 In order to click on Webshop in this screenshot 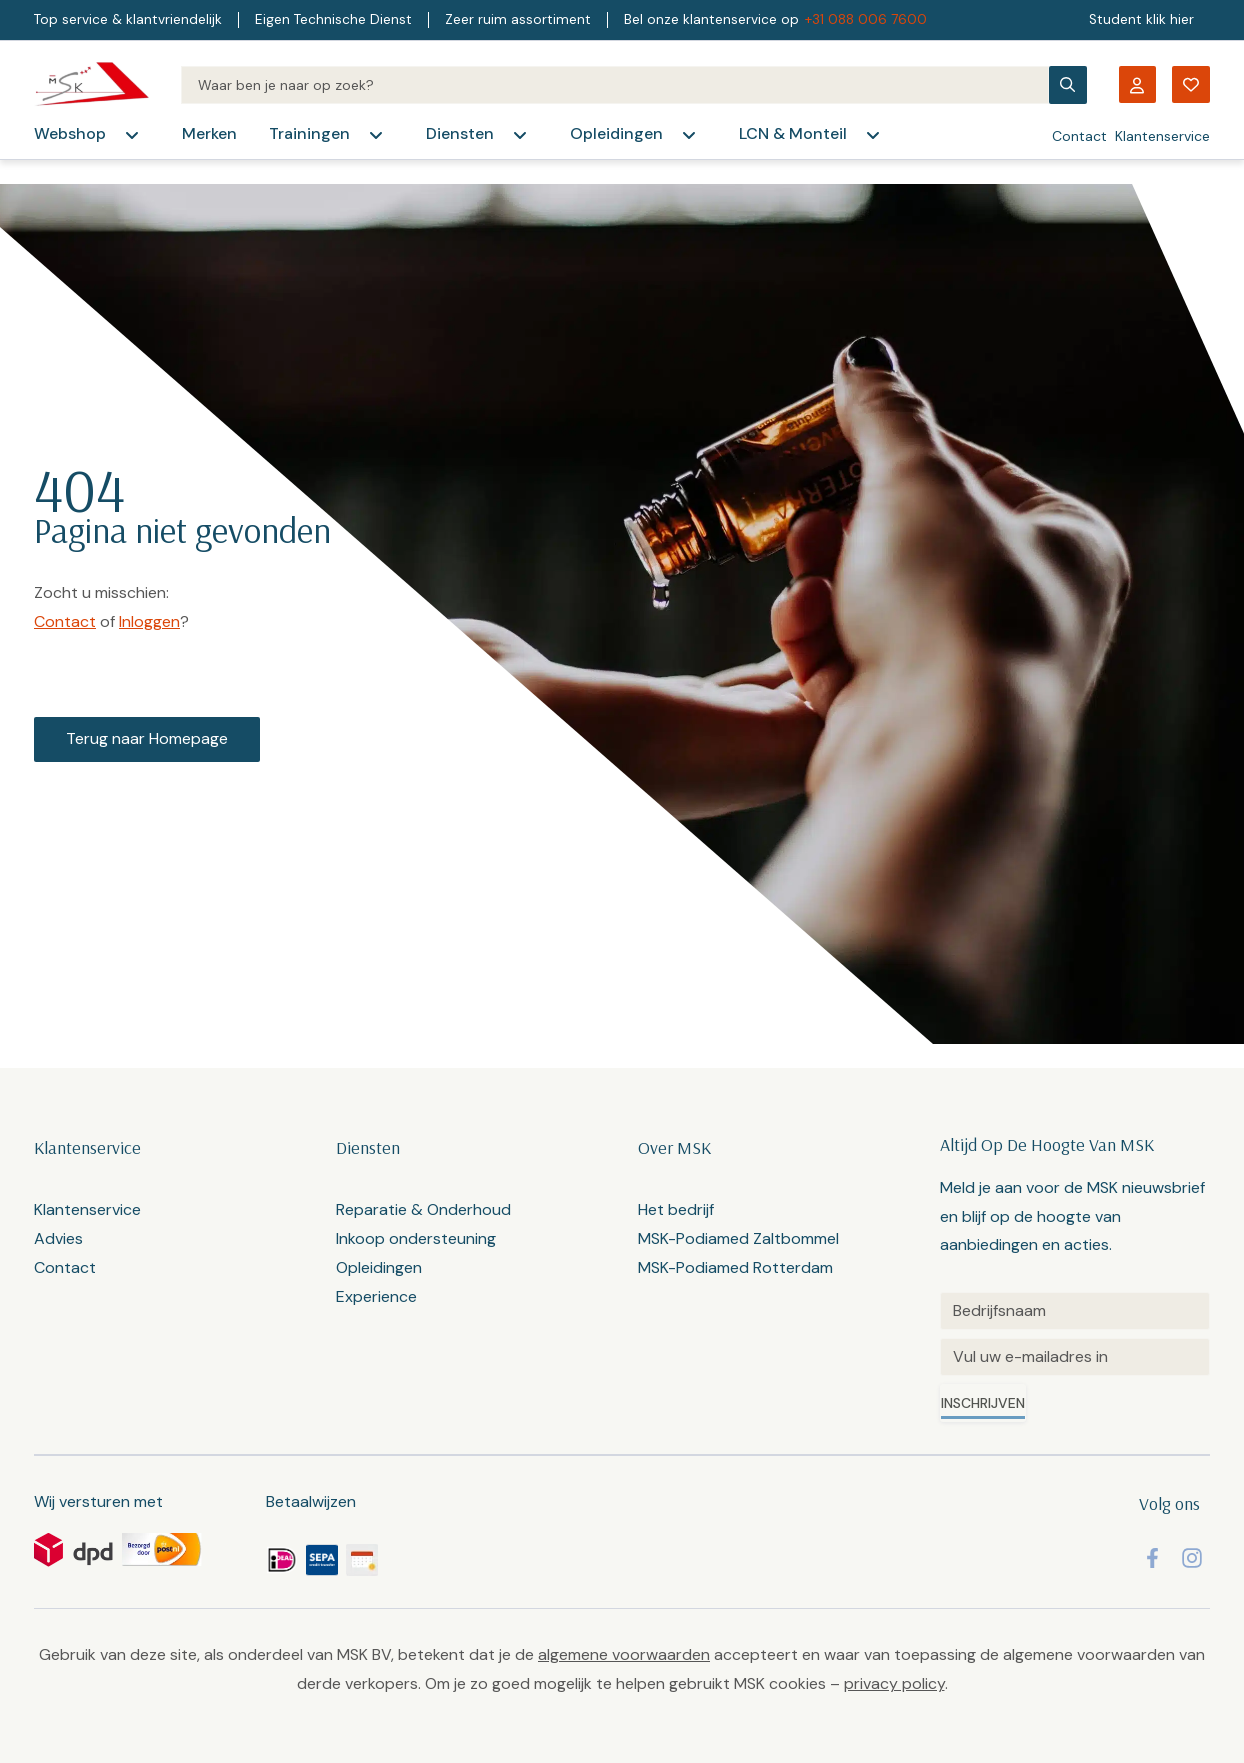, I will do `click(70, 133)`.